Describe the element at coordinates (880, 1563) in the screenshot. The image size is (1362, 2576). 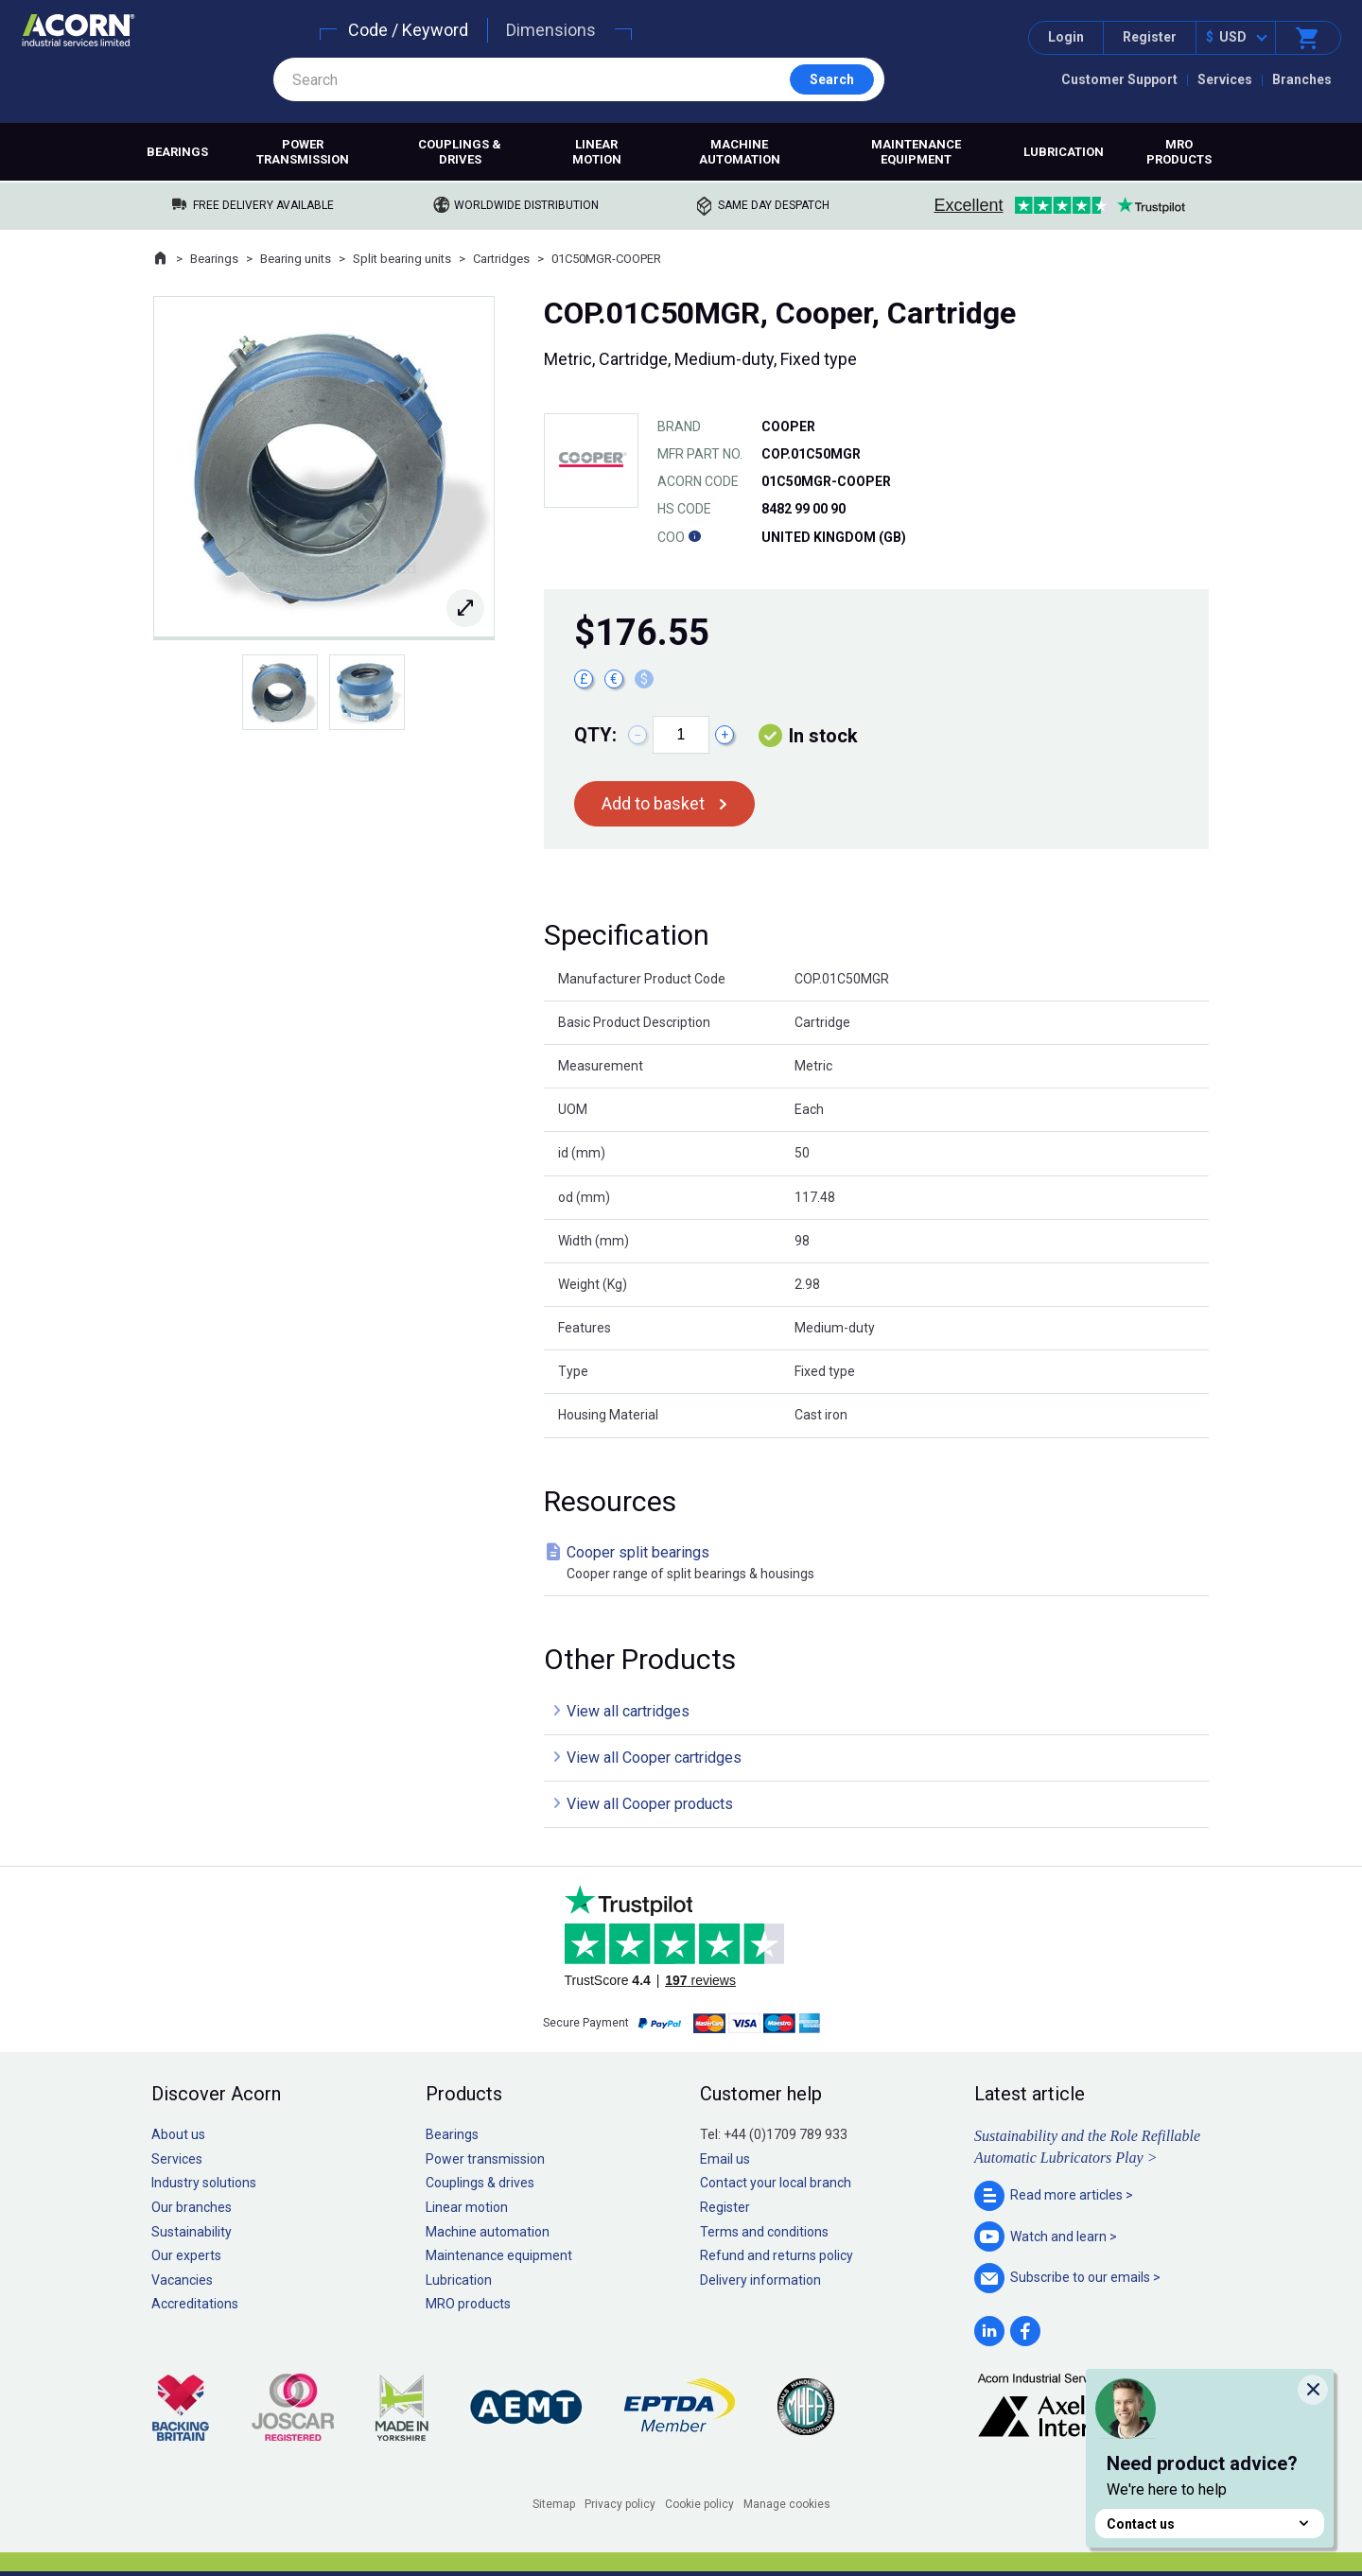
I see `Cooper split bearings` at that location.